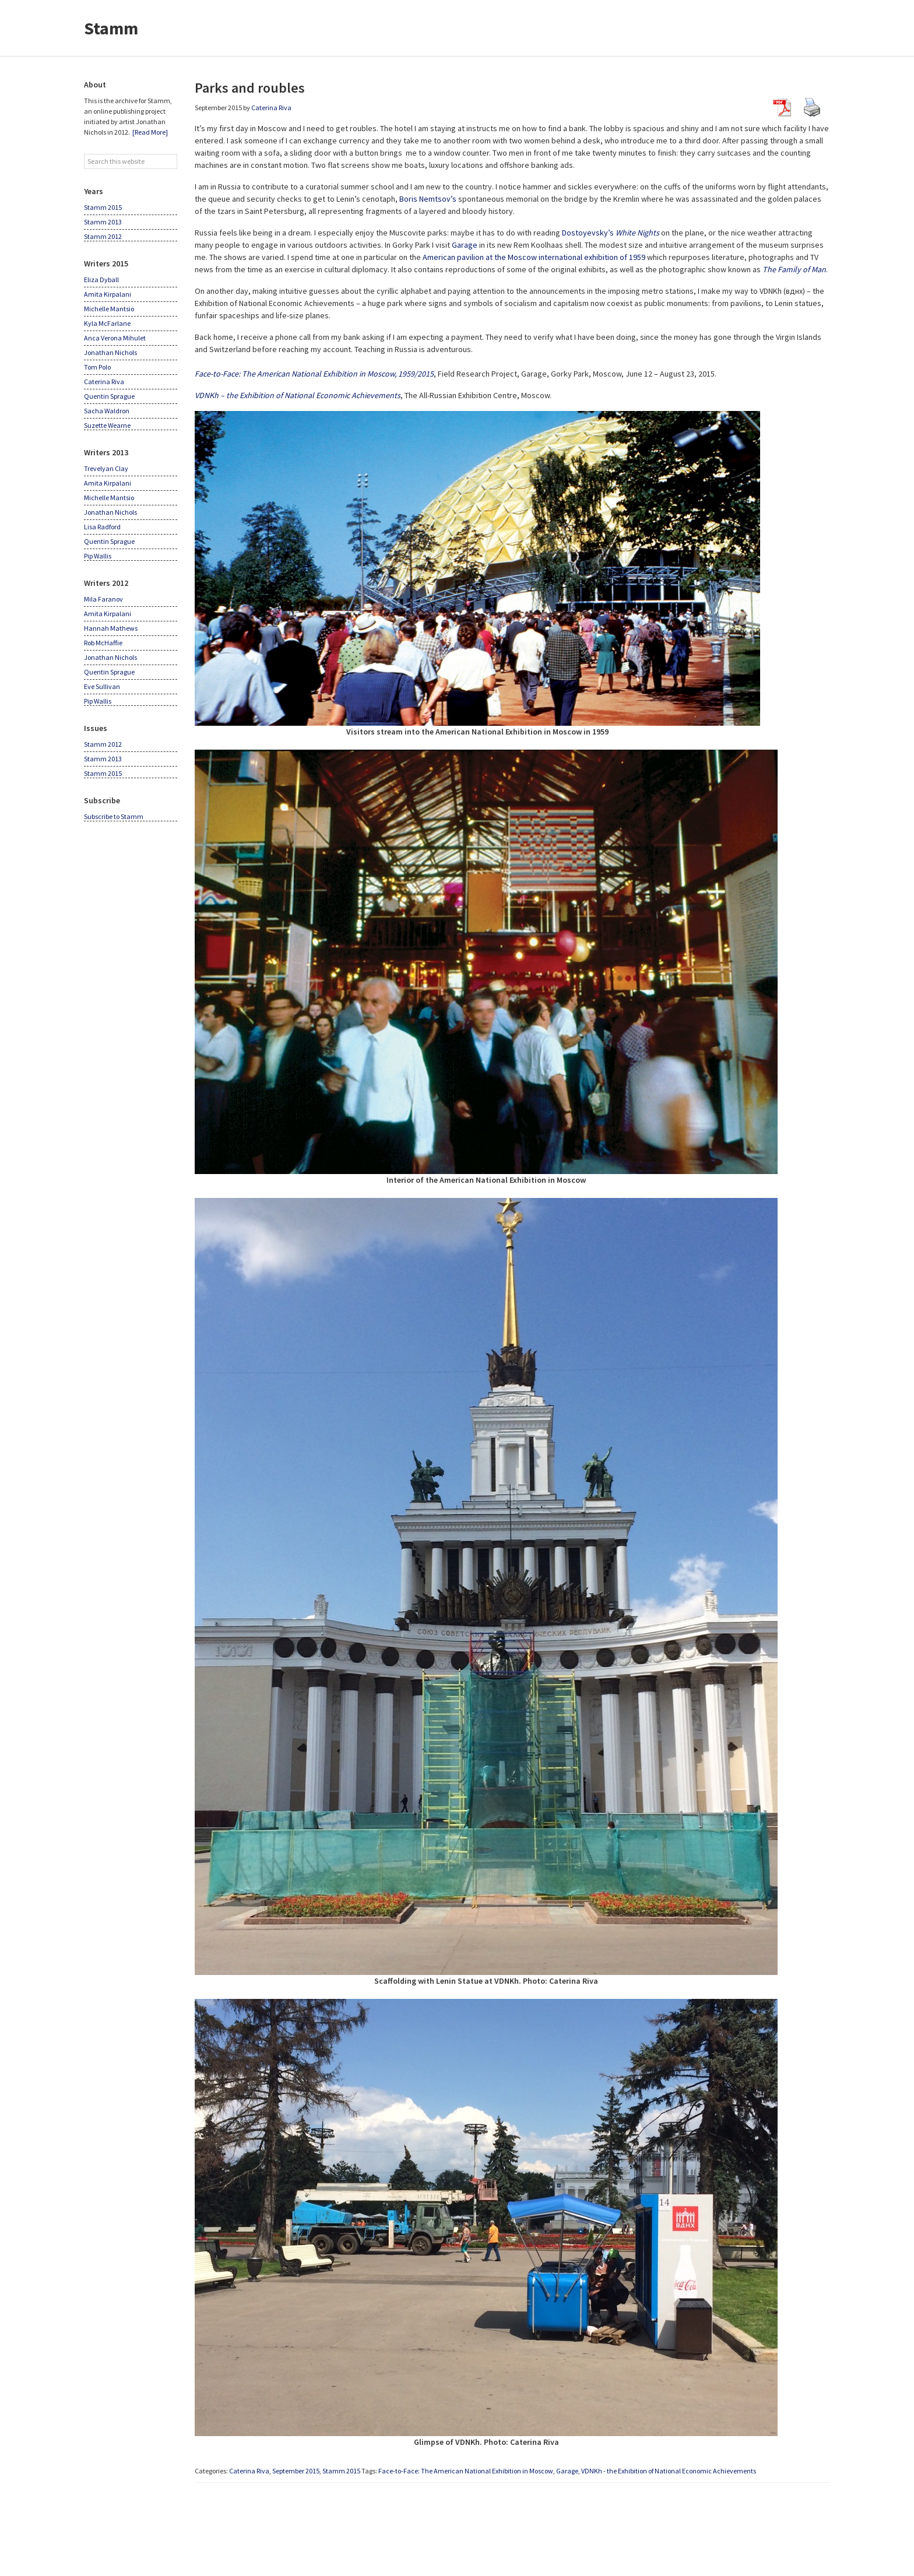 This screenshot has width=914, height=2576. What do you see at coordinates (295, 2470) in the screenshot?
I see `September 2015` at bounding box center [295, 2470].